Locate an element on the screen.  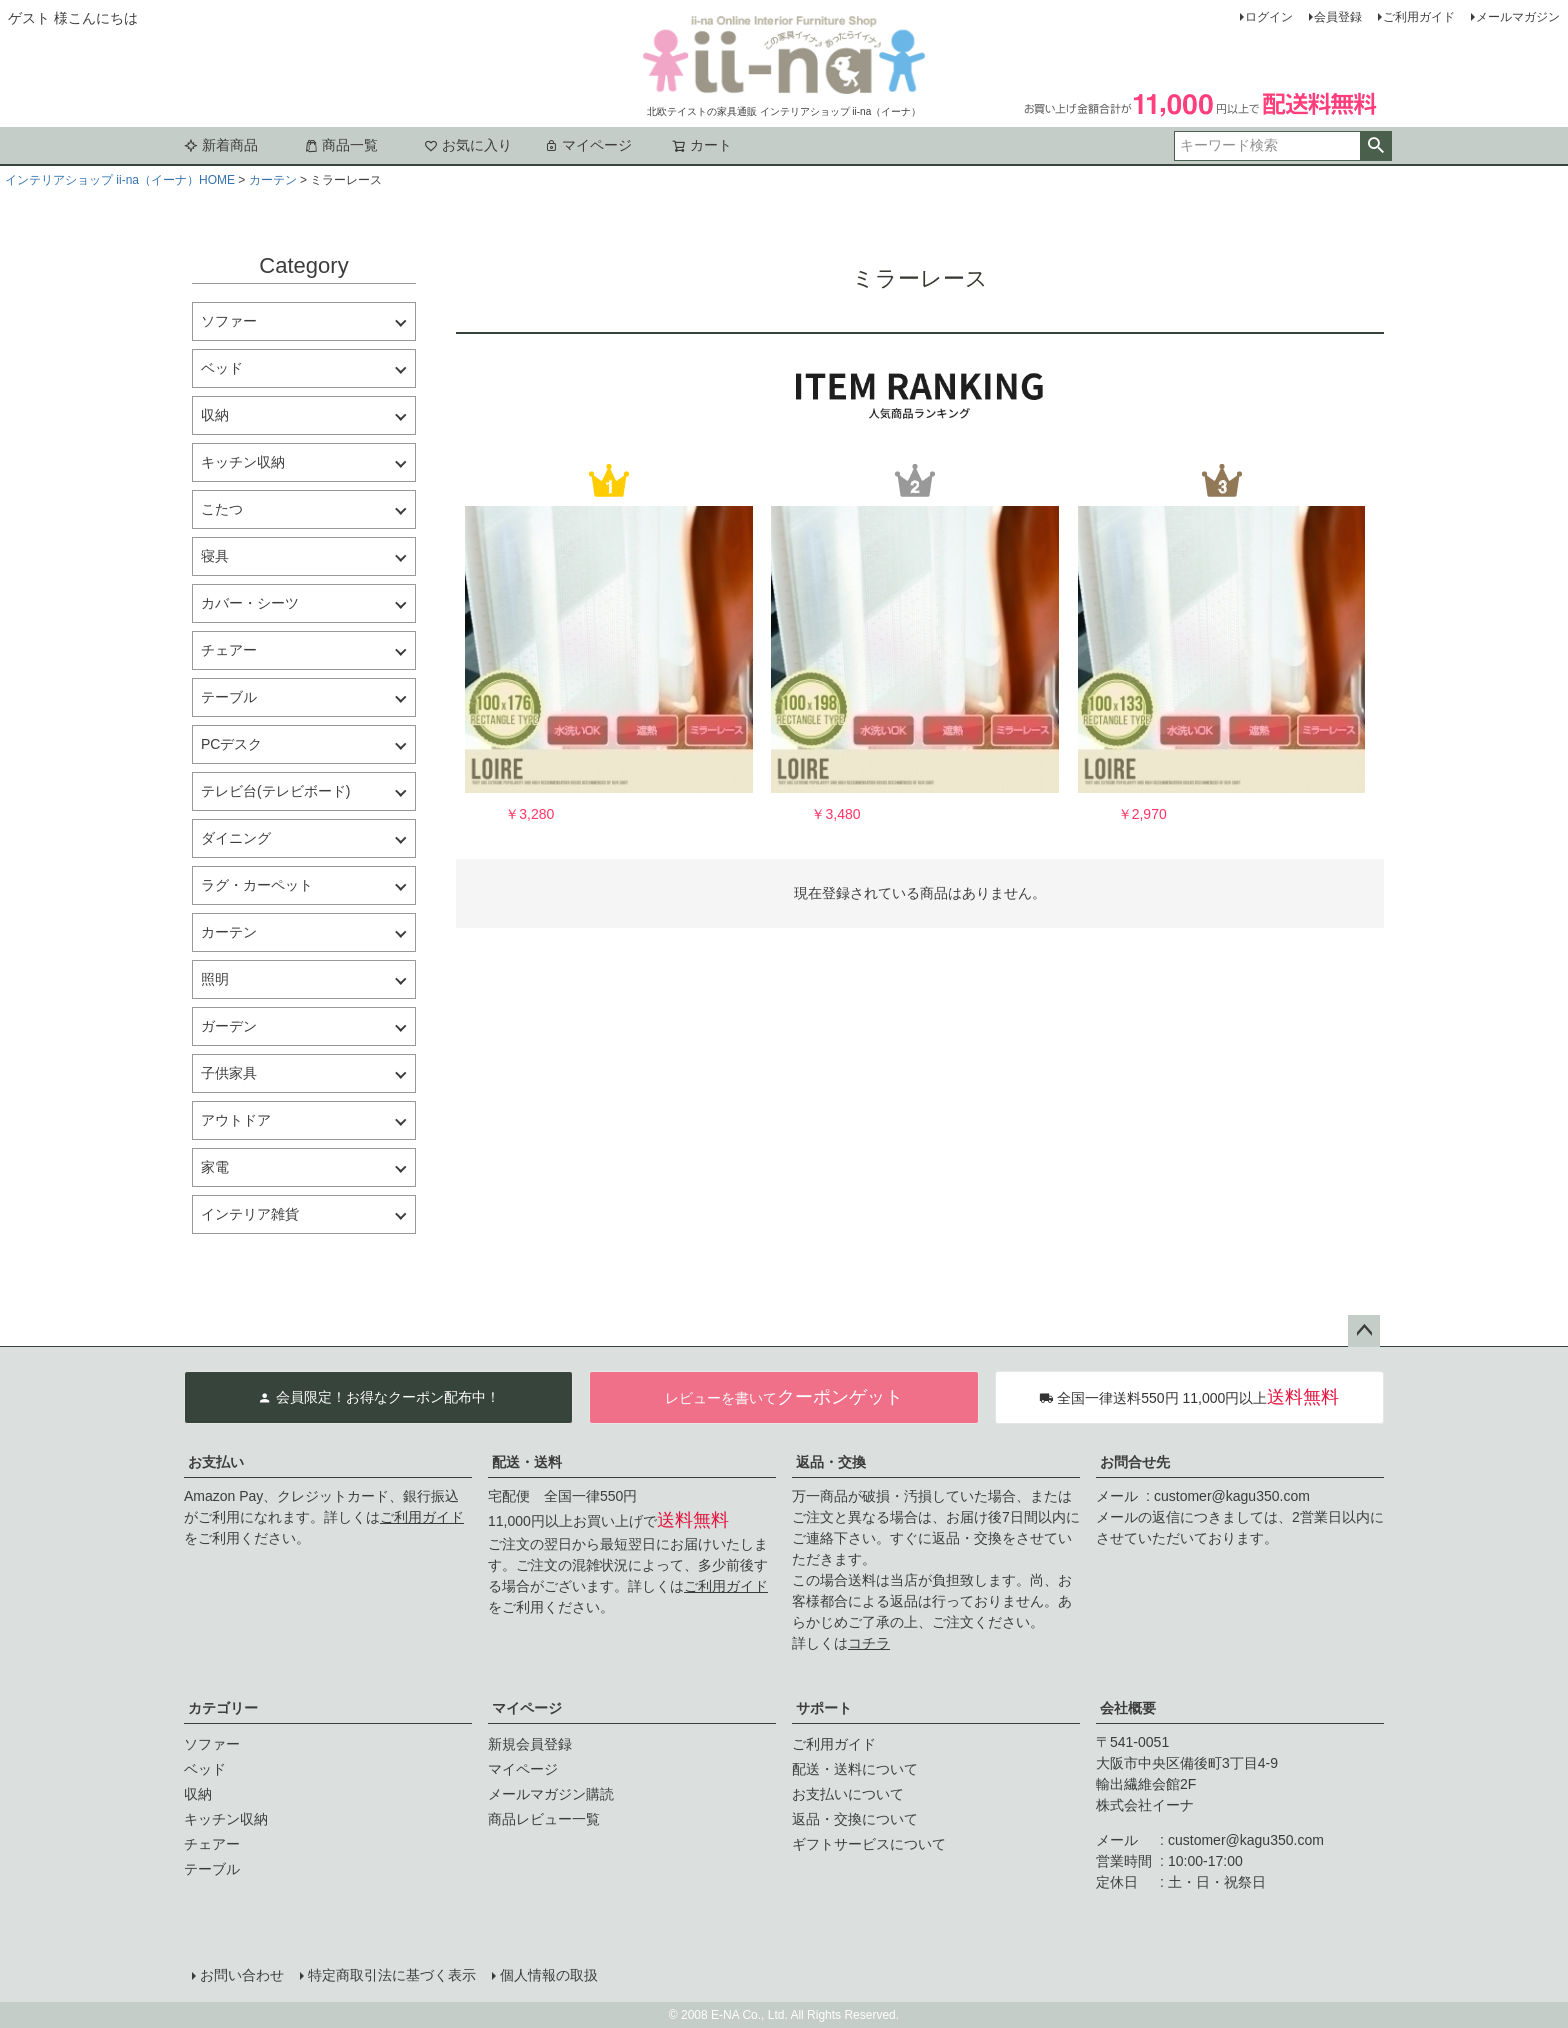
インテリアショップ ii-na（イーナ）HOME is located at coordinates (120, 180).